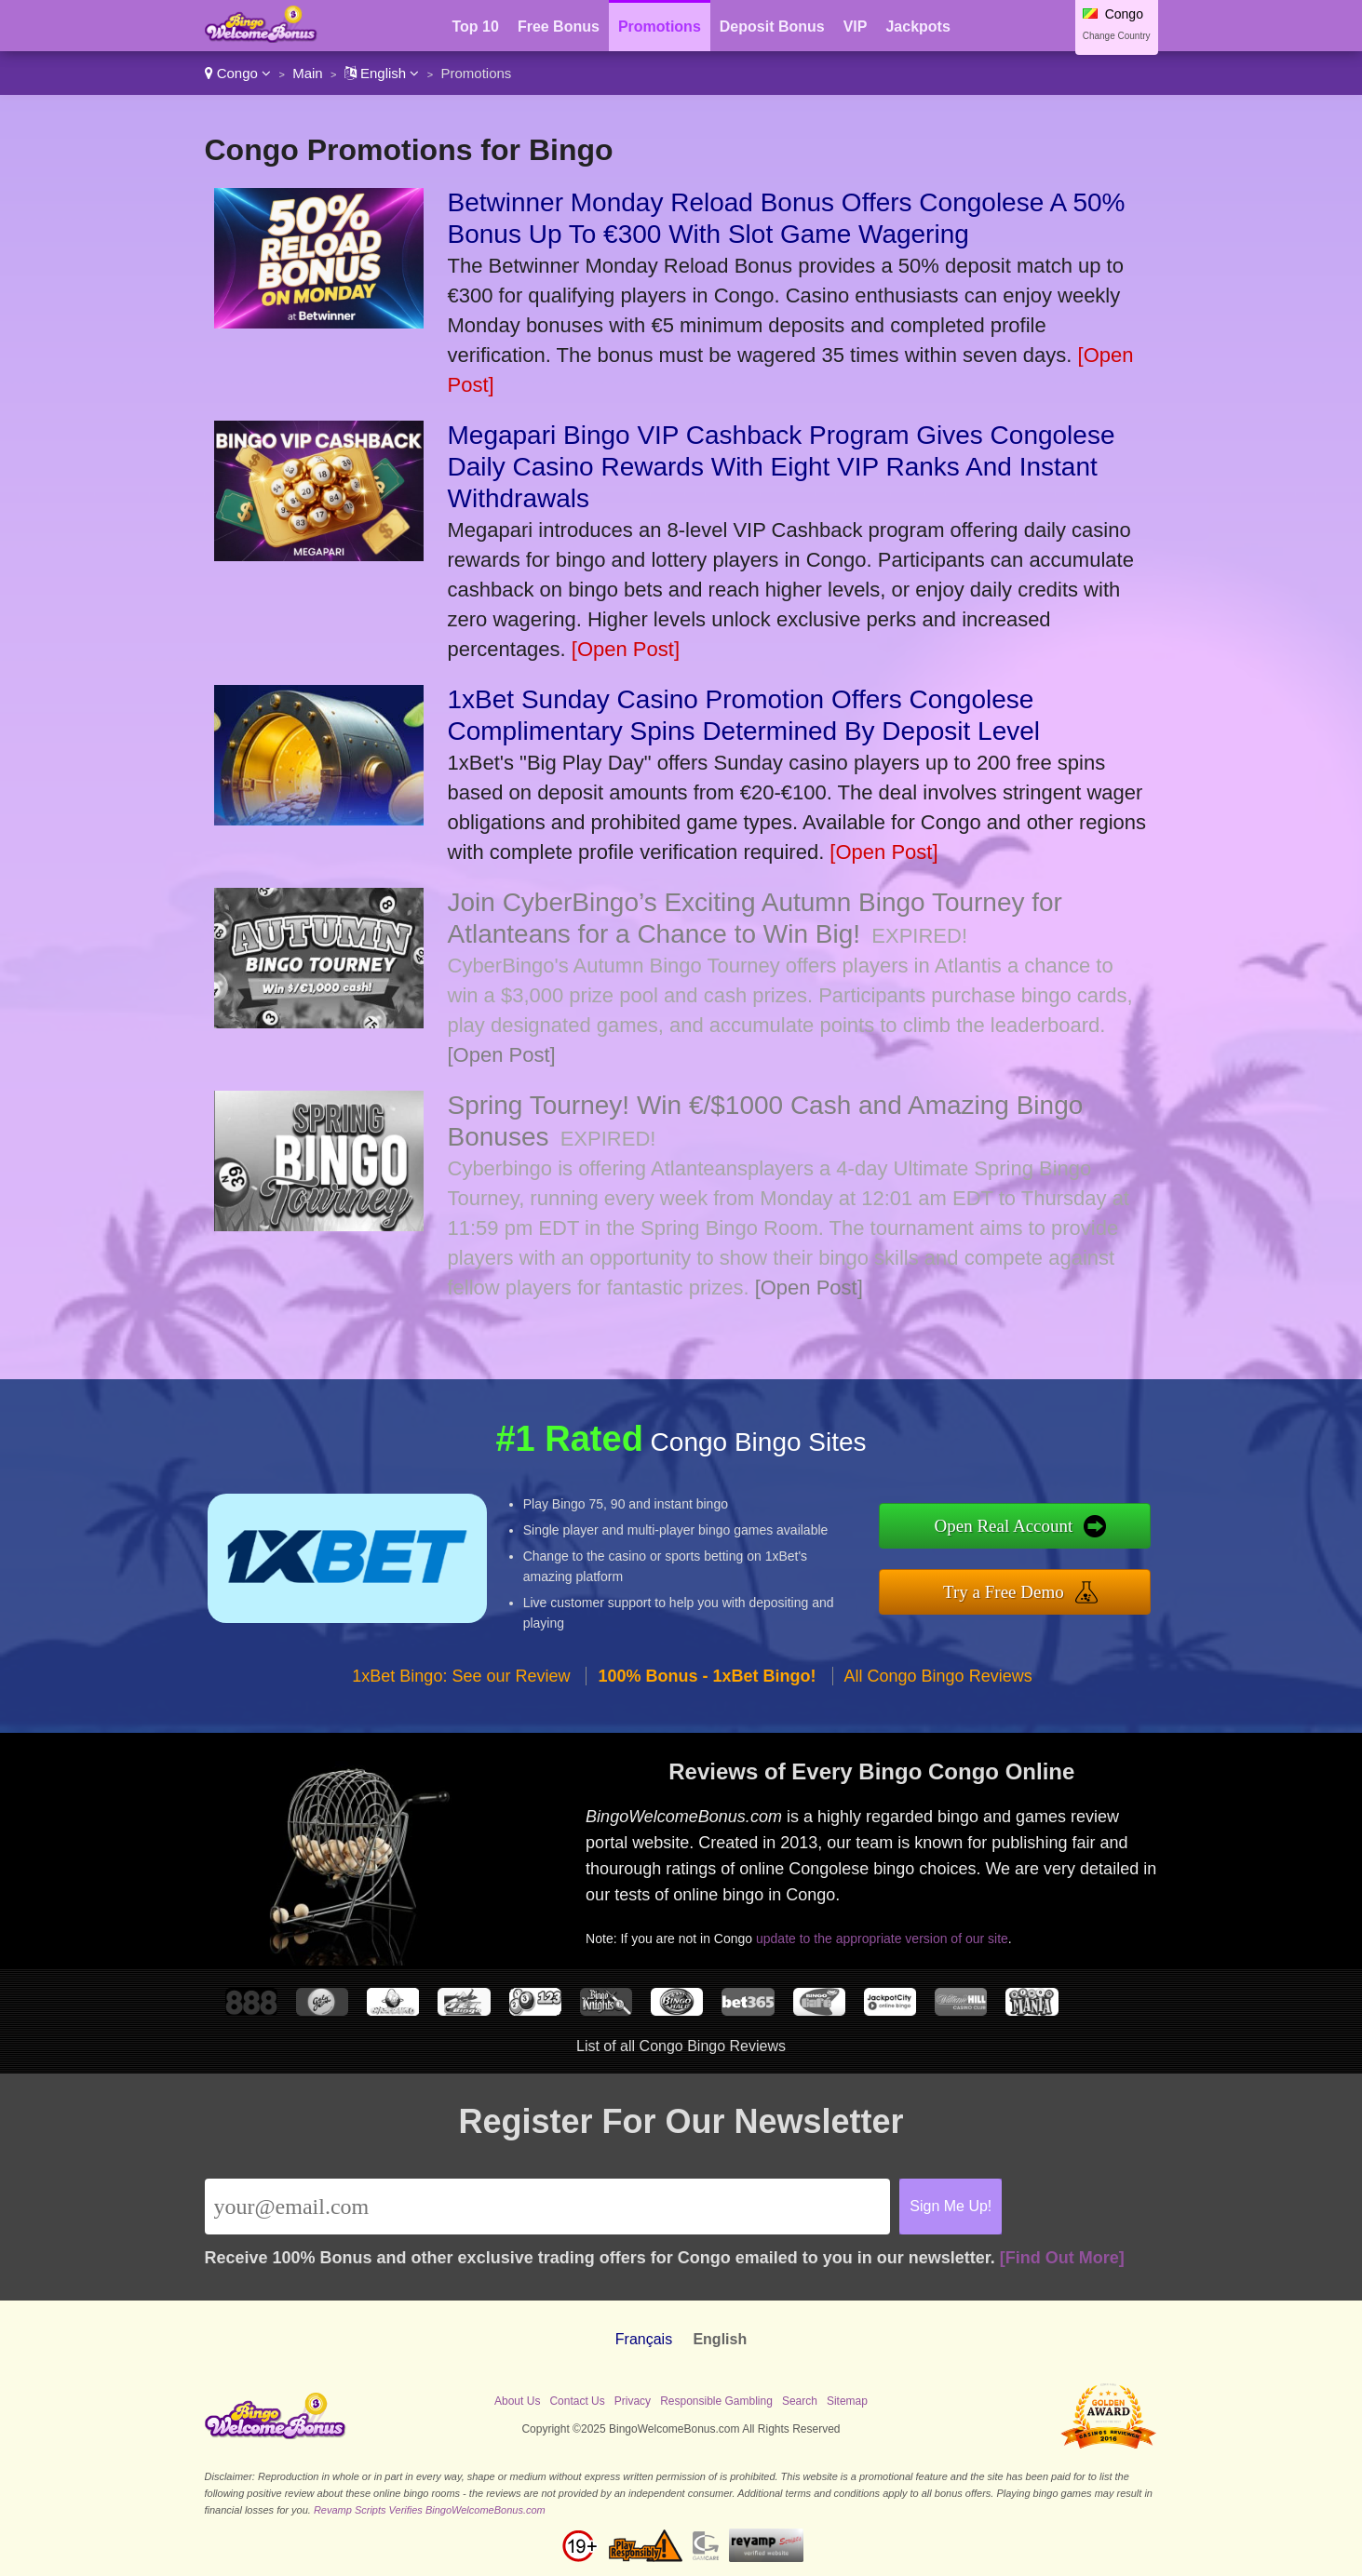 This screenshot has width=1362, height=2576. I want to click on Change Country, so click(1117, 36).